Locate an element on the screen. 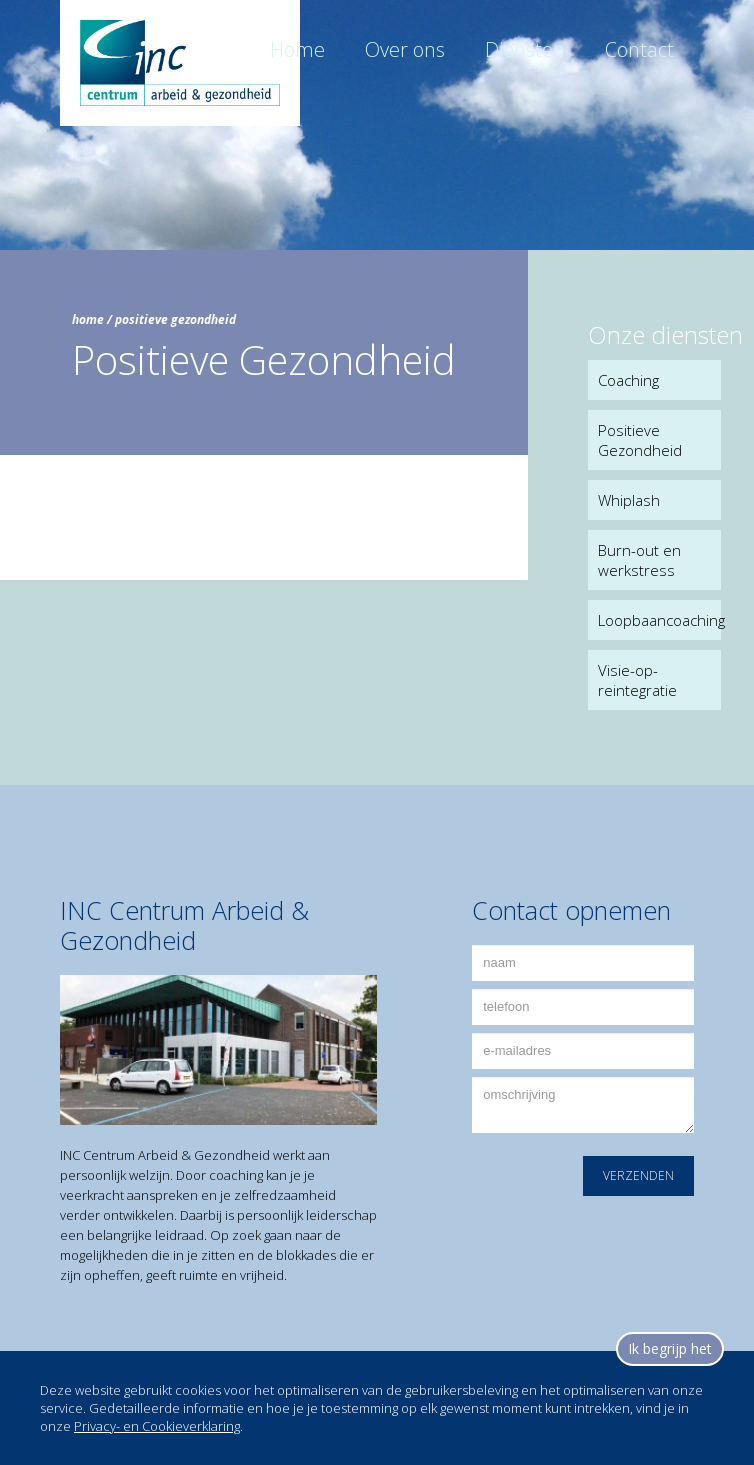 This screenshot has width=754, height=1465. Loopbaancoaching is located at coordinates (659, 620).